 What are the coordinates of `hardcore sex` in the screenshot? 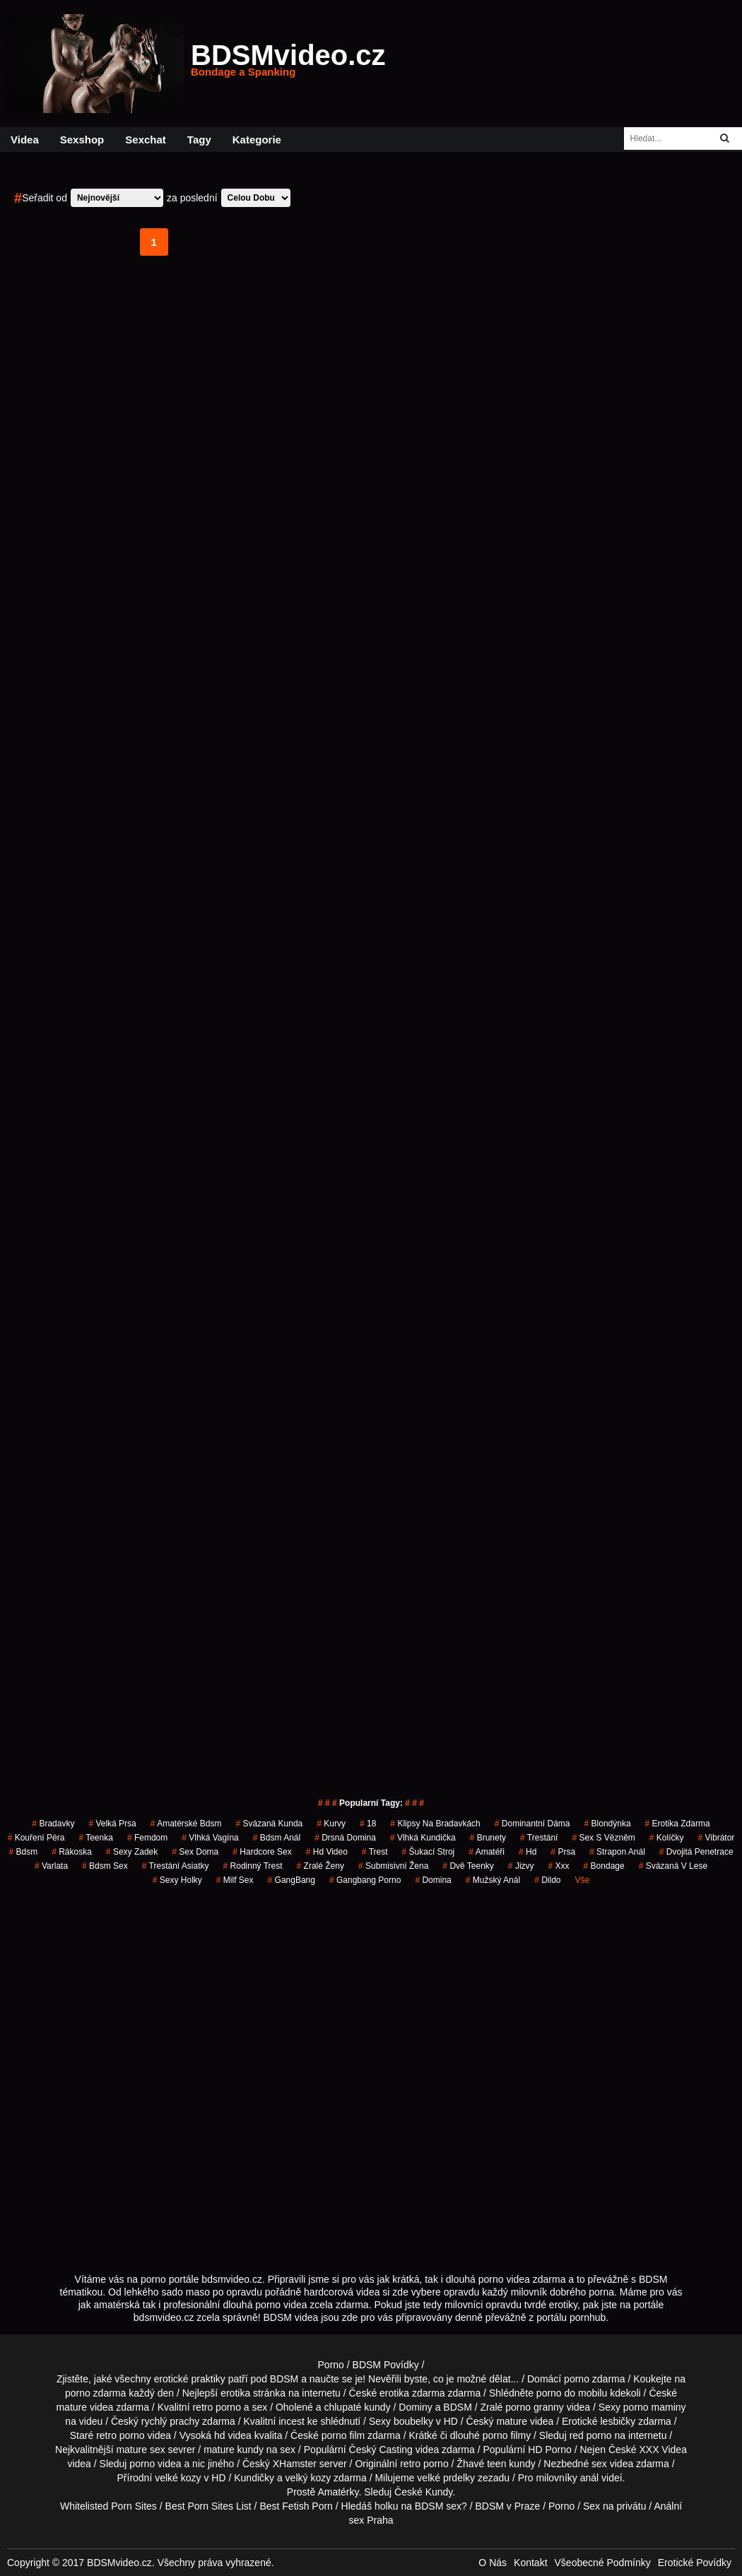 It's located at (261, 1852).